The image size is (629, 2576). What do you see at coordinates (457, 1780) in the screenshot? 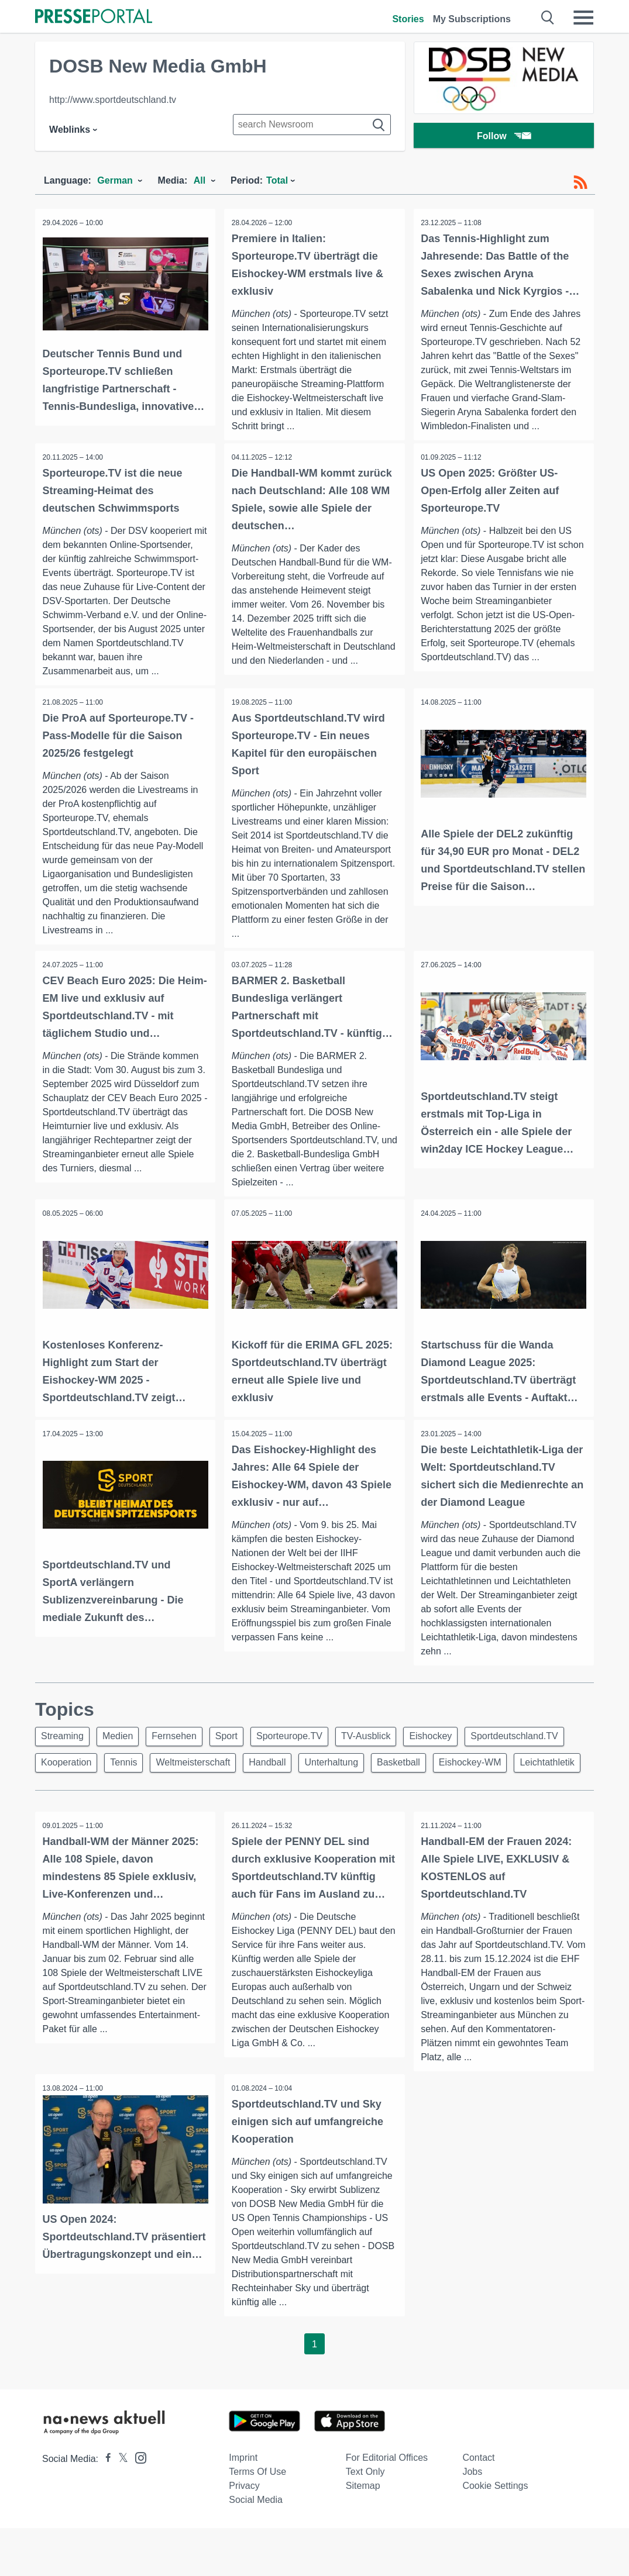
I see `Unterhaltung` at bounding box center [457, 1780].